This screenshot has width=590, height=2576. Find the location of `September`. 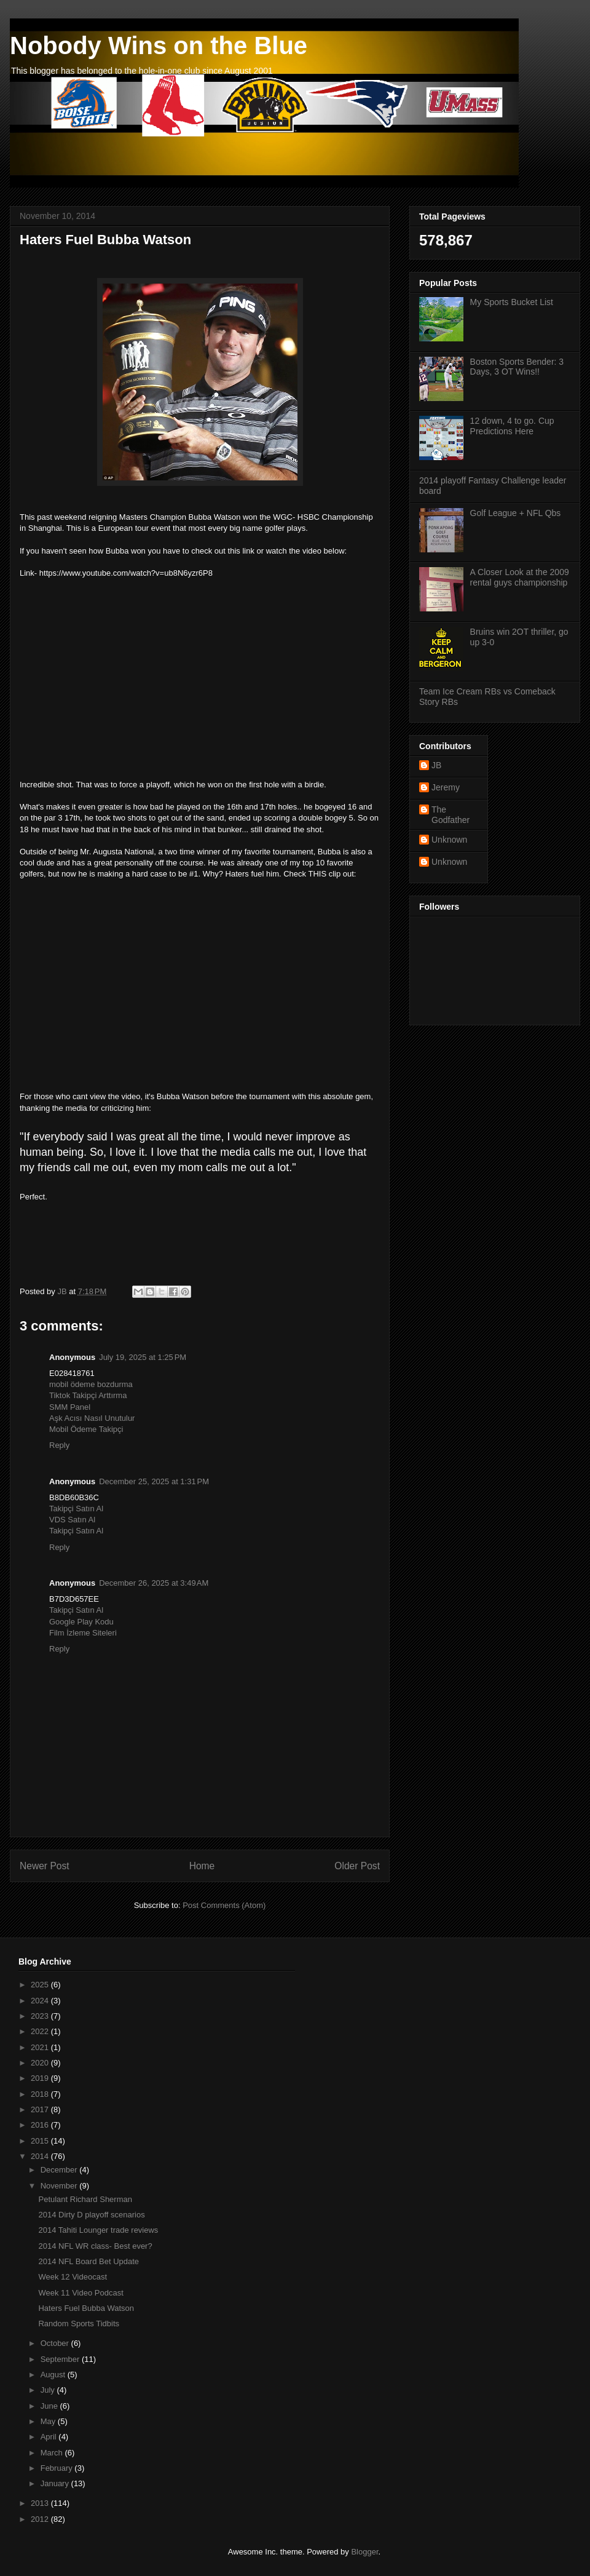

September is located at coordinates (61, 2359).